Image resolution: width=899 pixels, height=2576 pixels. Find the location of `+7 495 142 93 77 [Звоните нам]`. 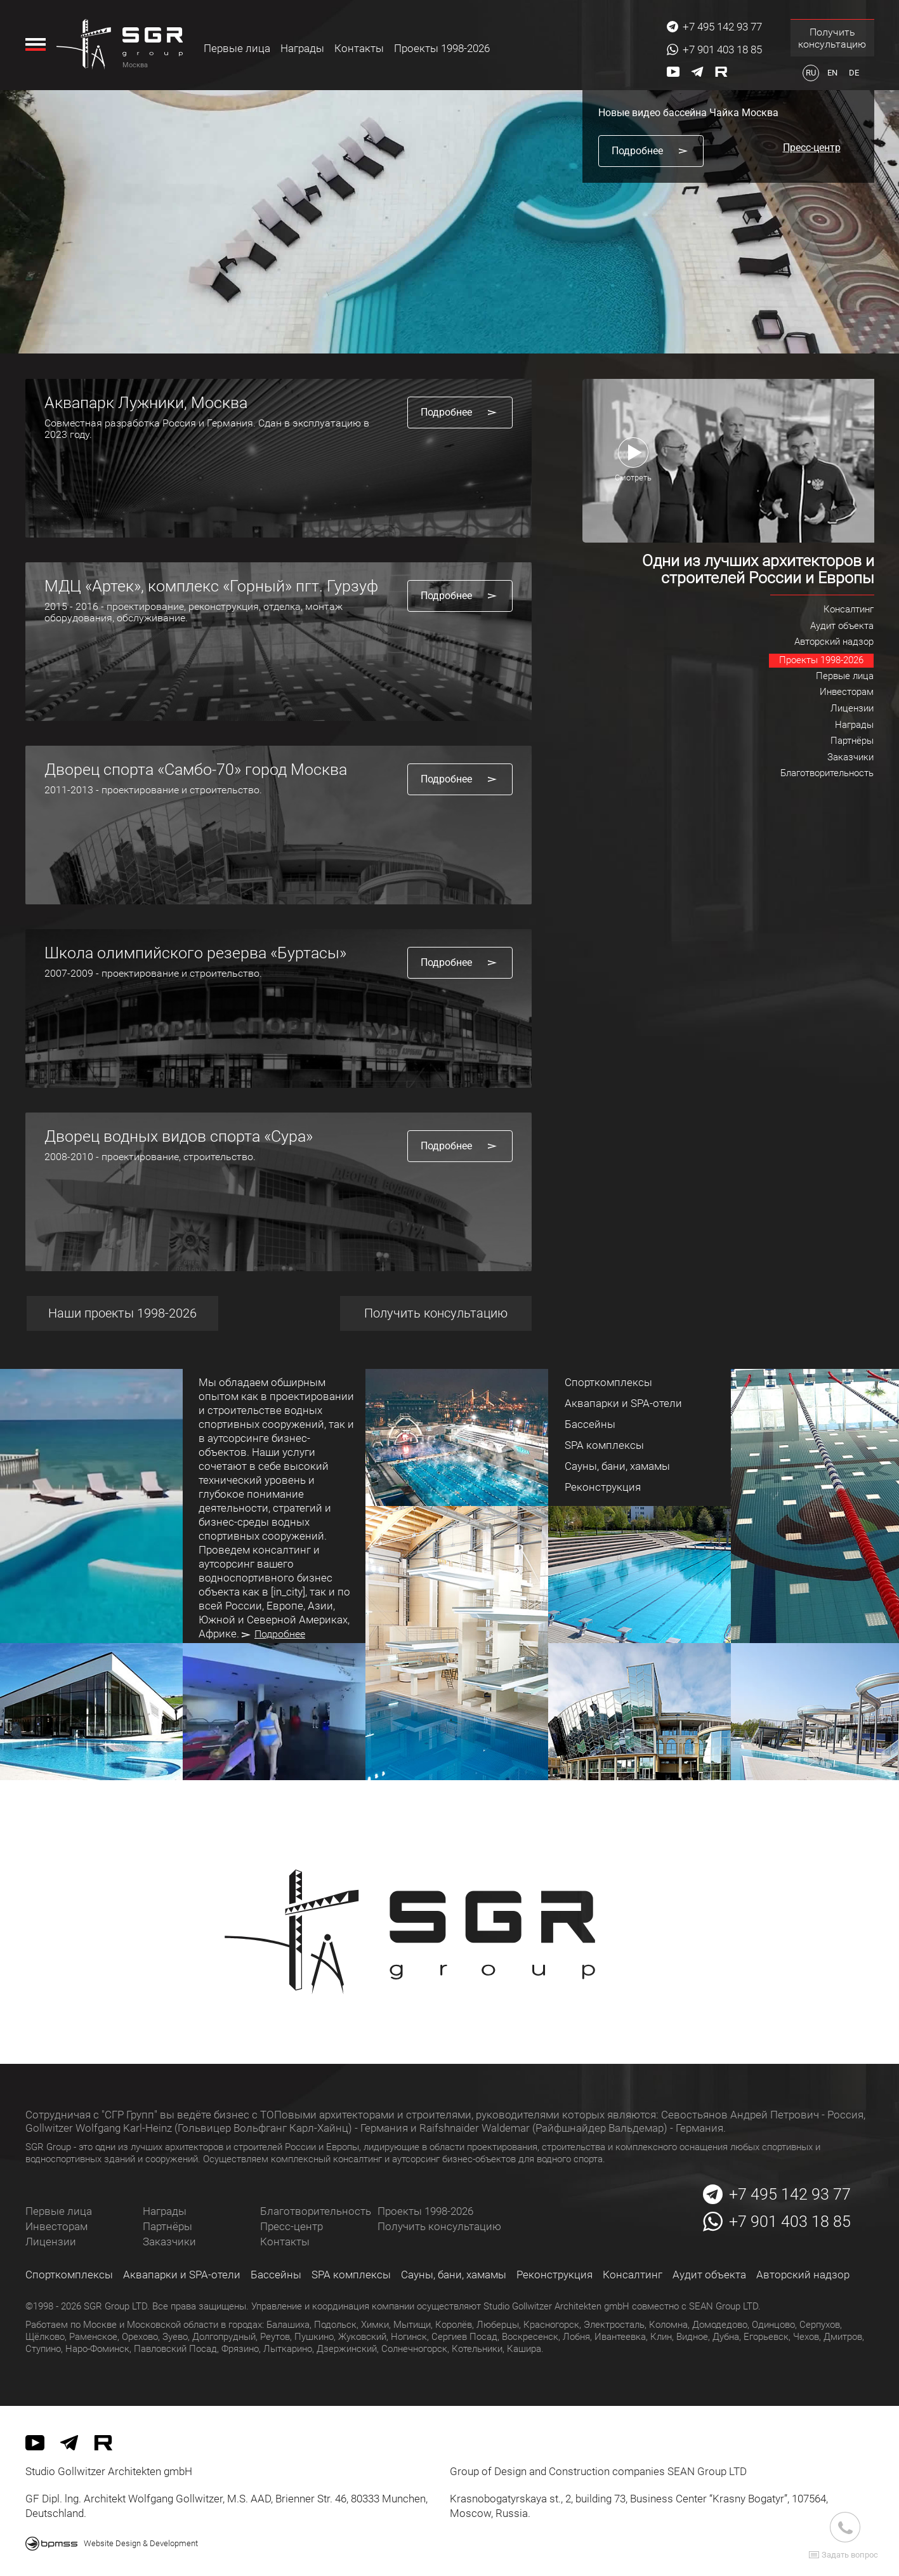

+7 495 142 93 77 [Звоните нам] is located at coordinates (722, 26).